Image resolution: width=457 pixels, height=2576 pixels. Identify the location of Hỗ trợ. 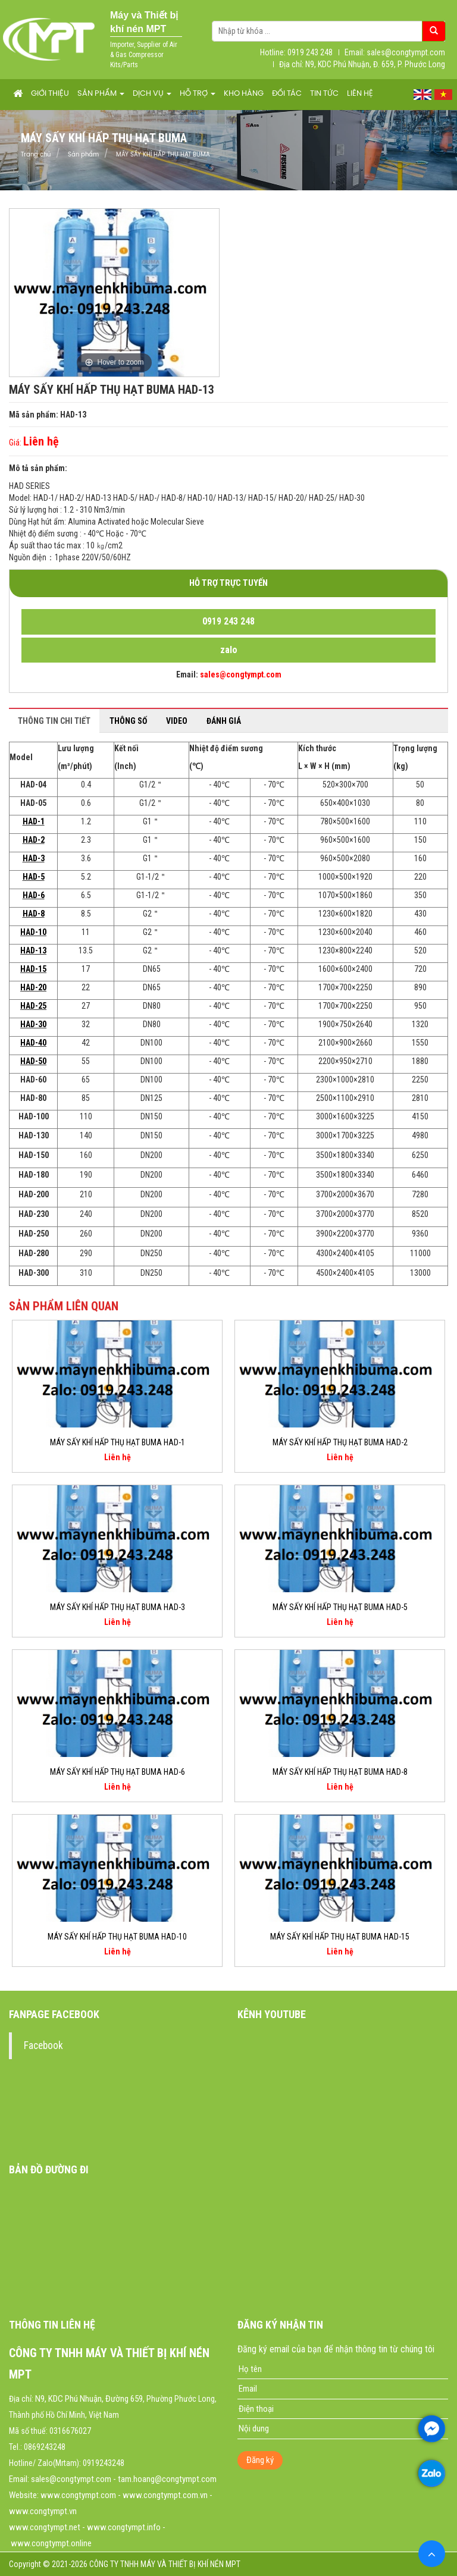
(197, 94).